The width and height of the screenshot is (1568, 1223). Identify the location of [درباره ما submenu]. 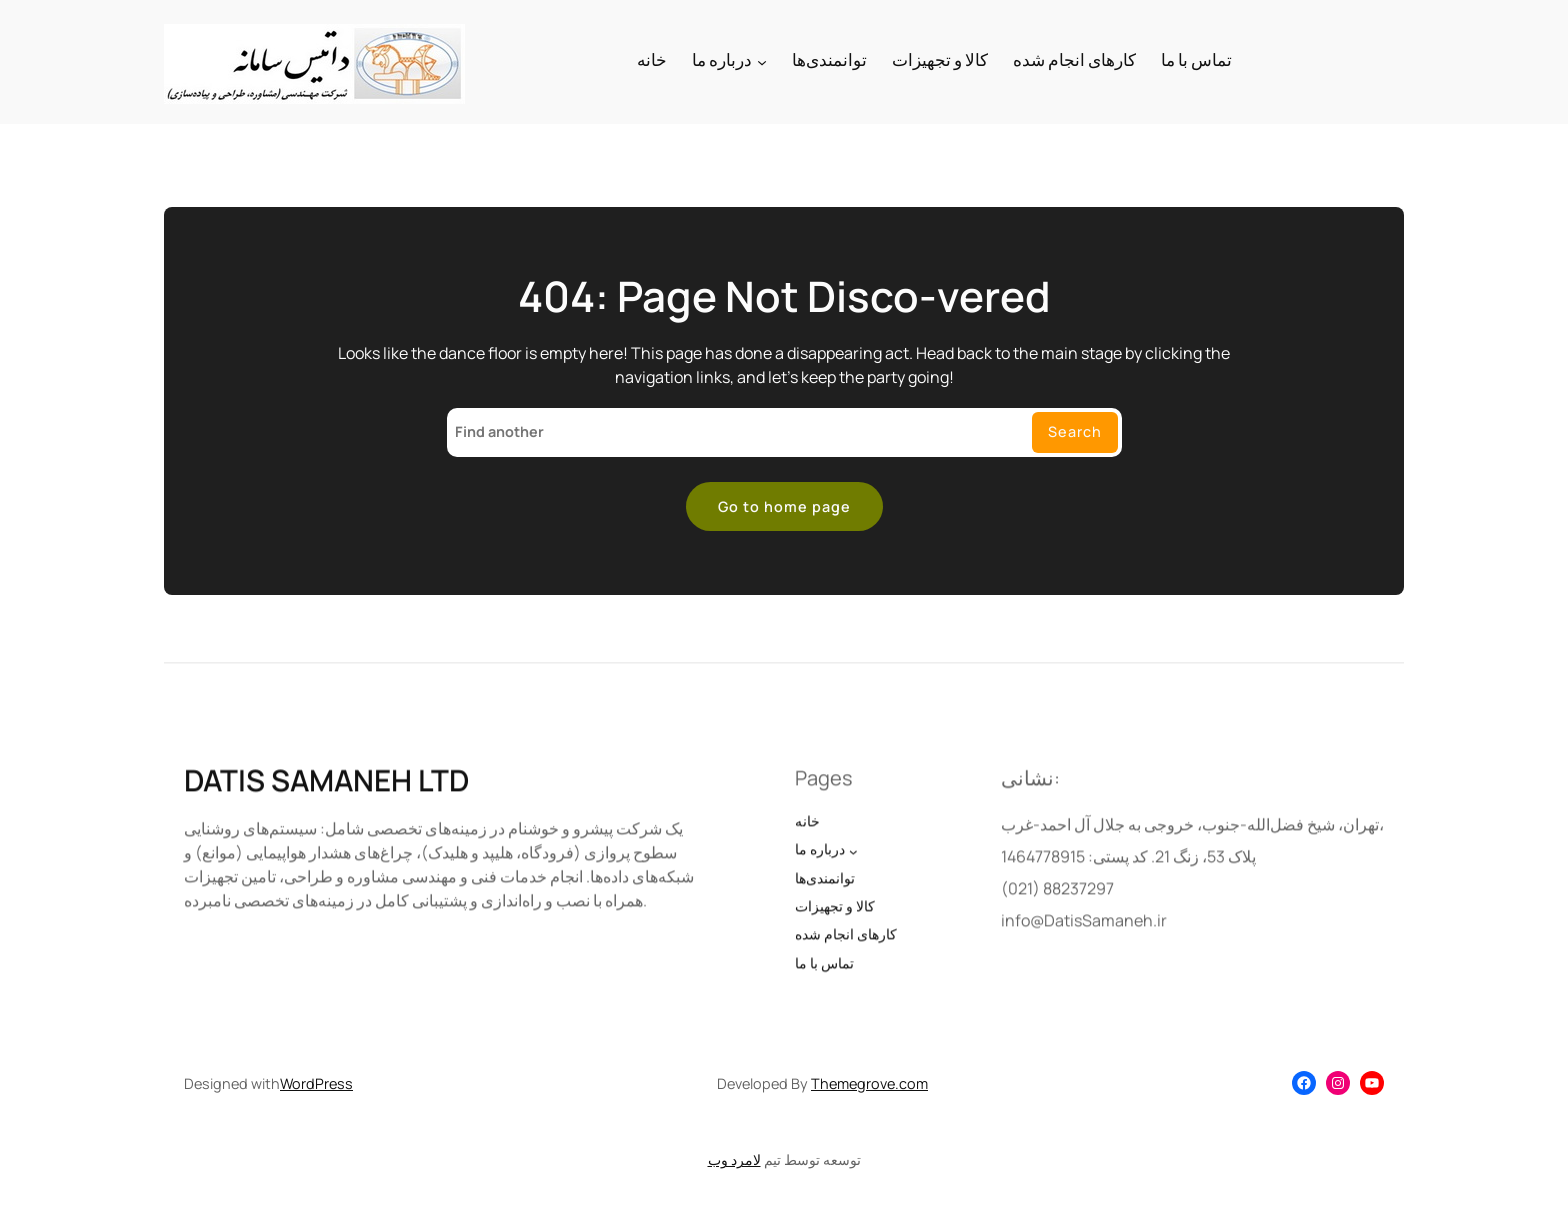
(762, 62).